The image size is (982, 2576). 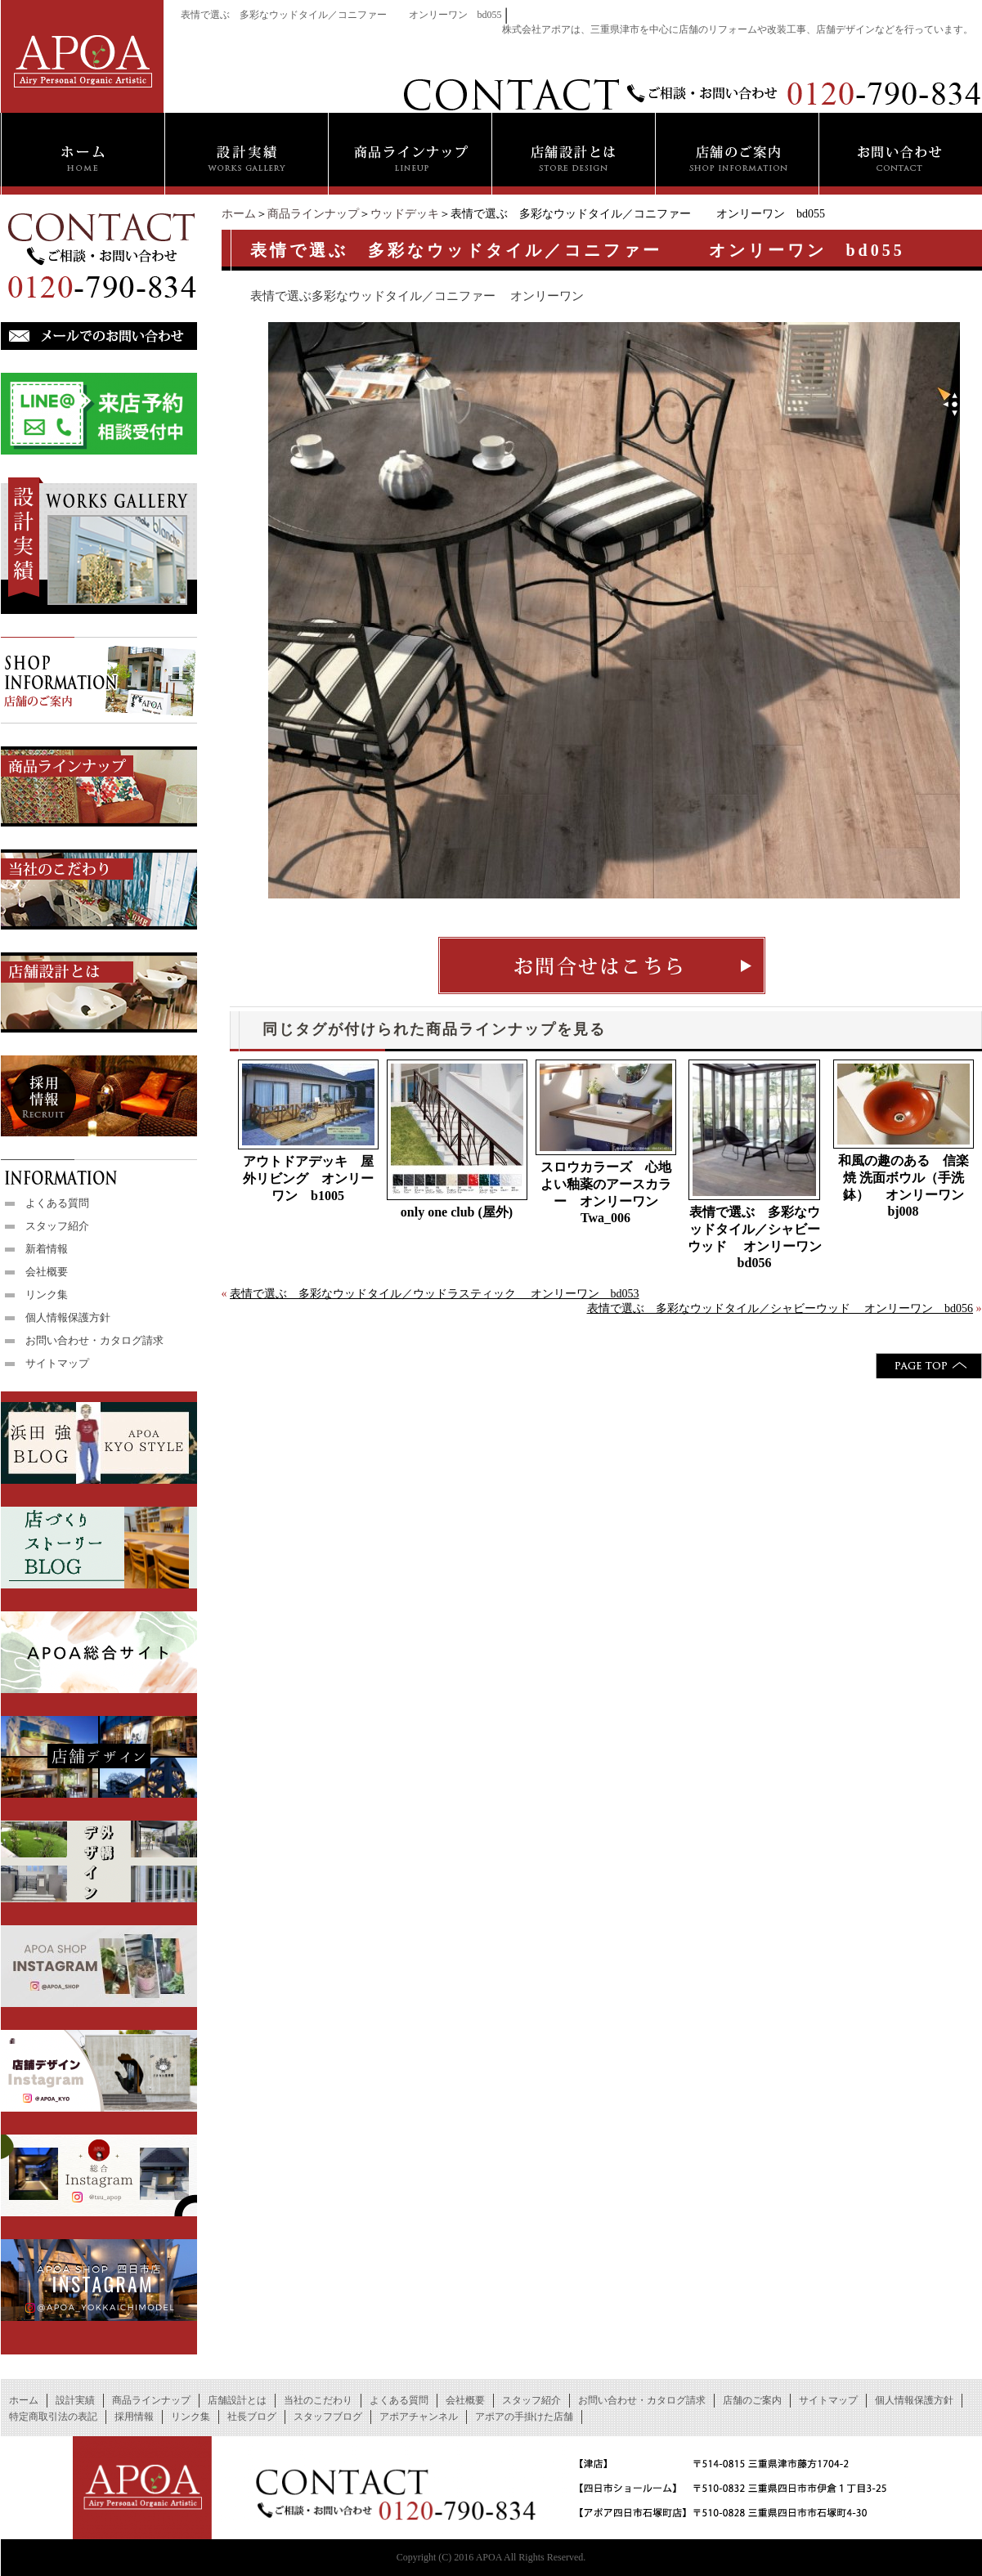 I want to click on 和風の趣のある 信楽焼 洗面ボウル（手洗鉢） オンリーワン bj008, so click(x=903, y=1186).